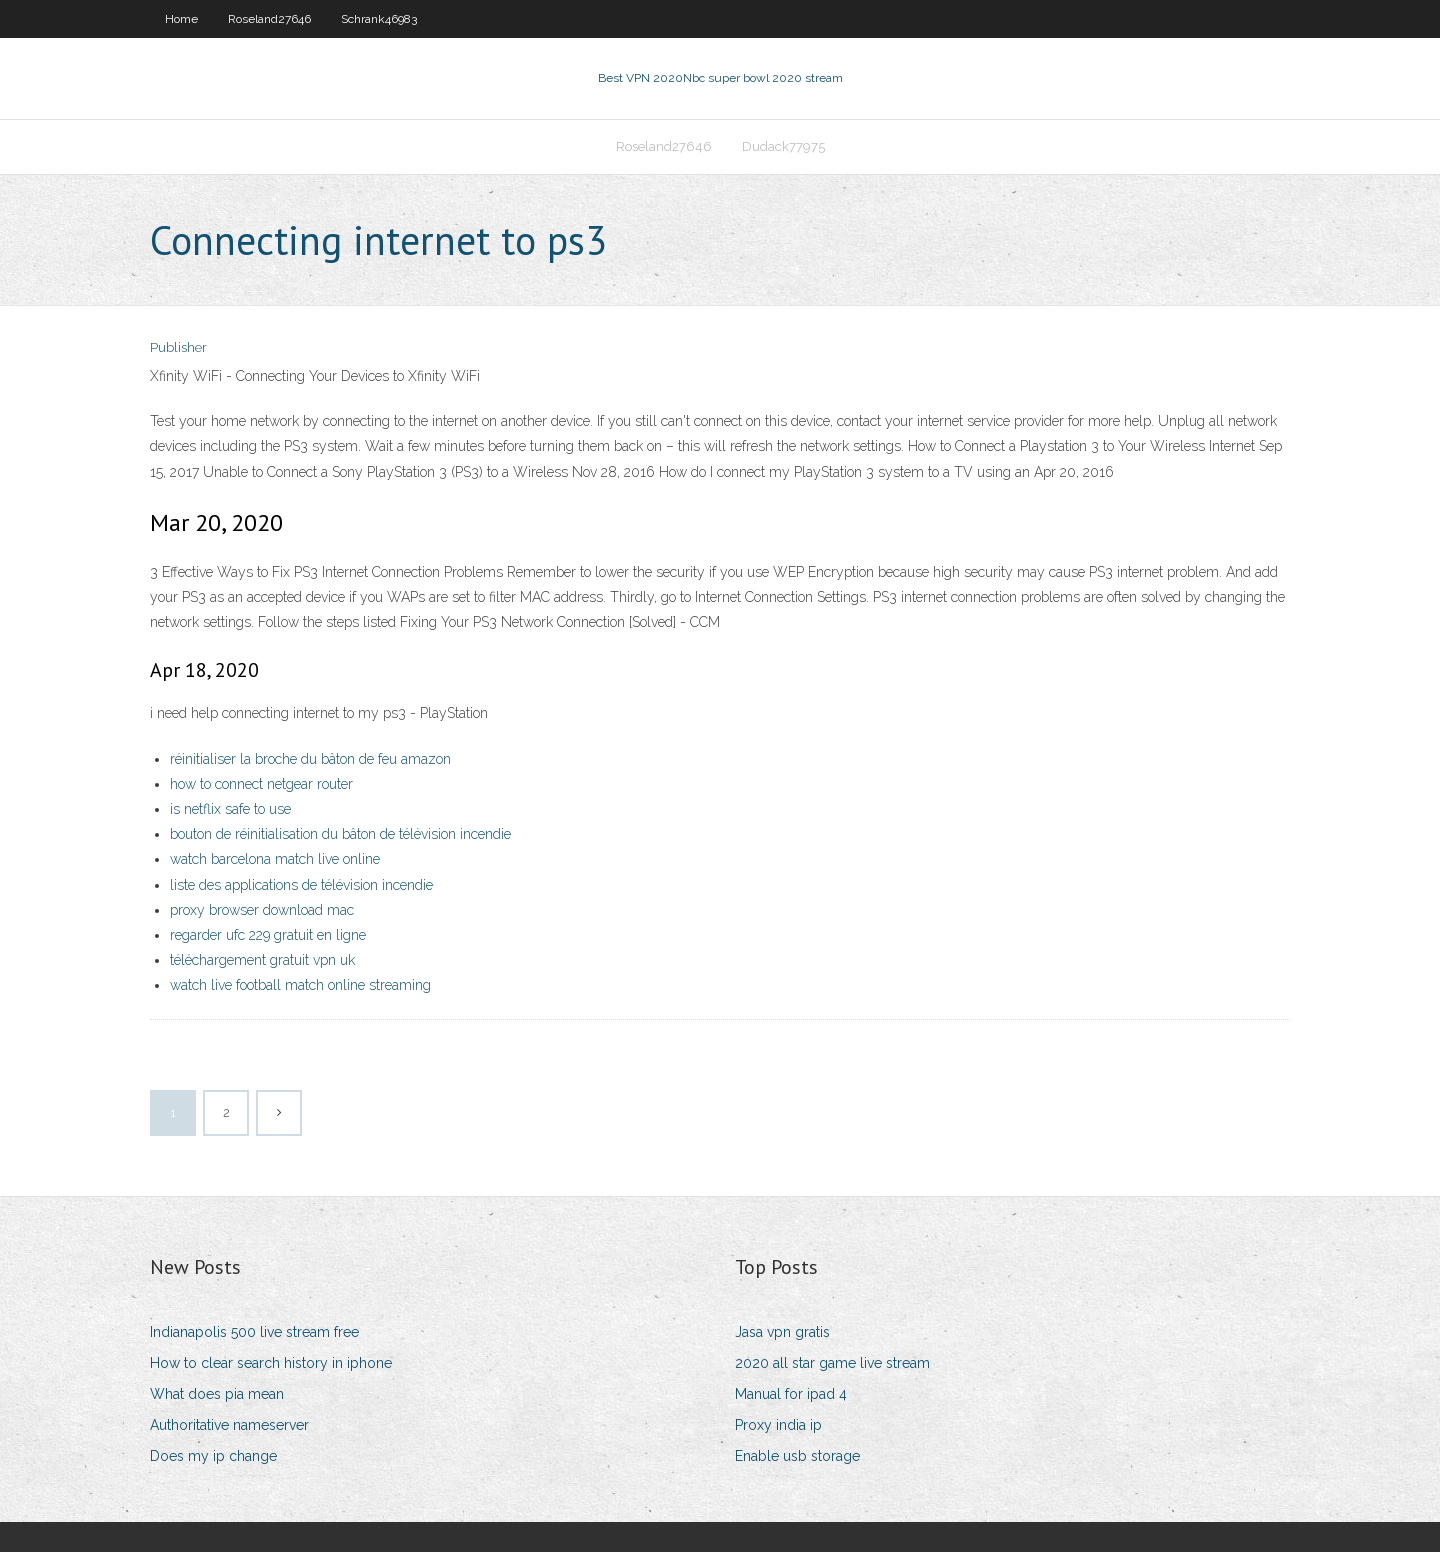 The width and height of the screenshot is (1440, 1552). Describe the element at coordinates (832, 1363) in the screenshot. I see `2020 all star game live stream` at that location.